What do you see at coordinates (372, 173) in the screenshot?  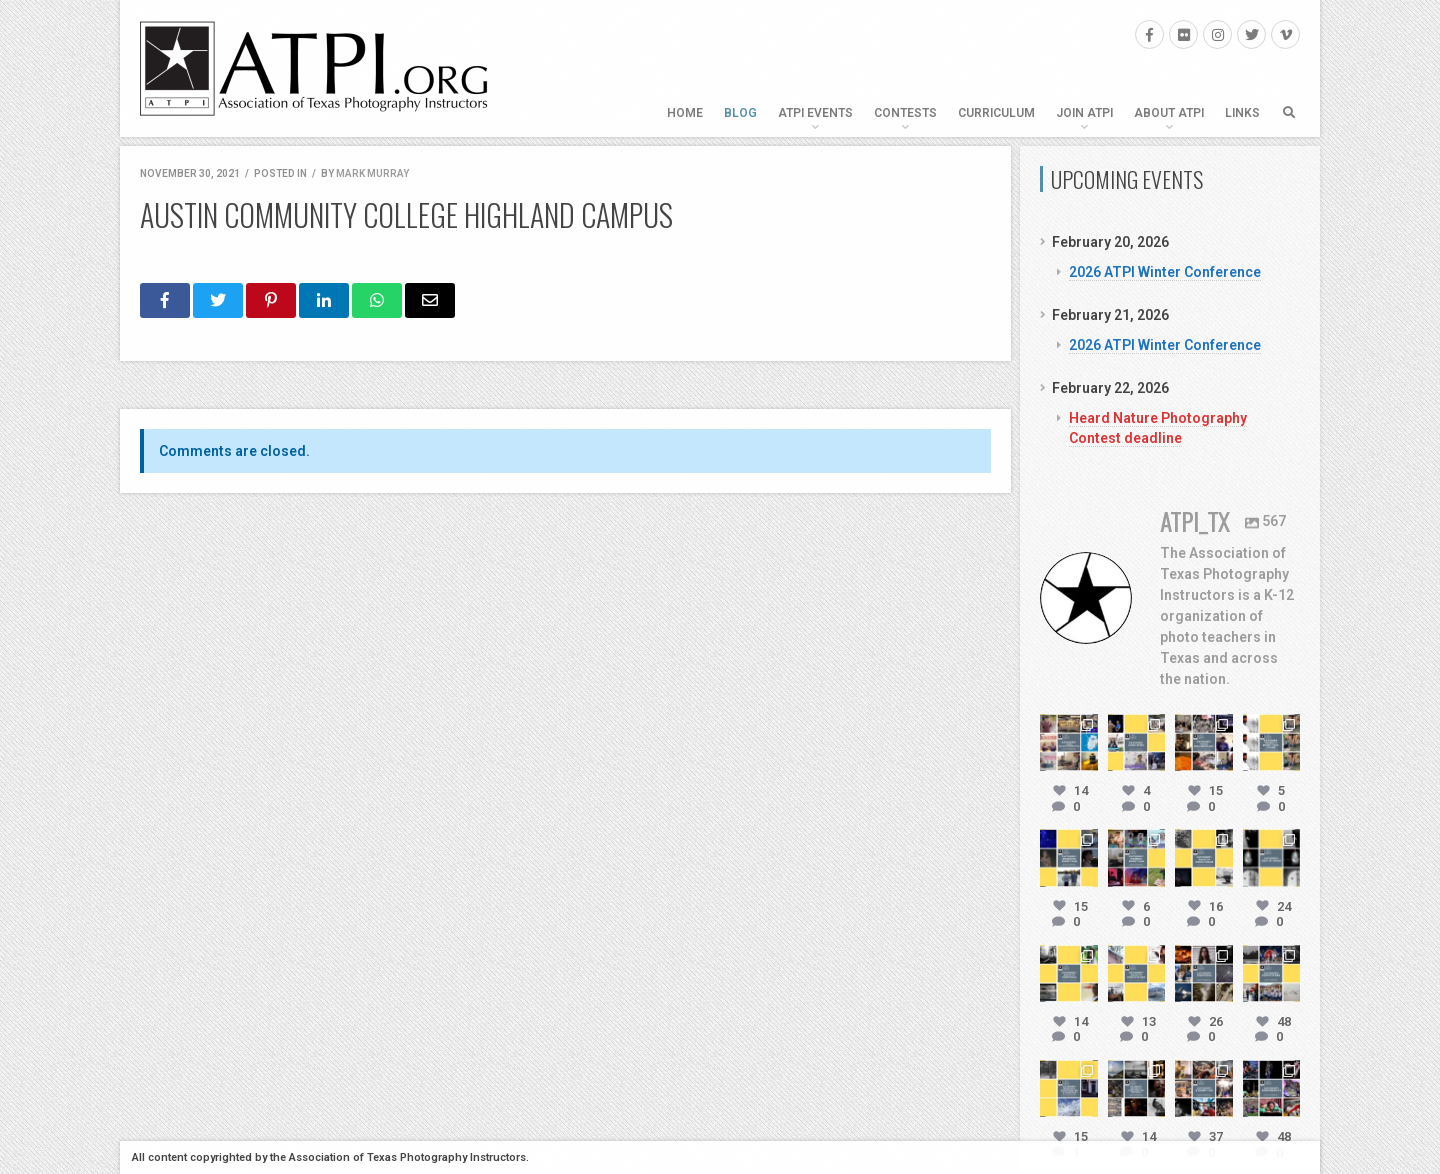 I see `Mark Murray` at bounding box center [372, 173].